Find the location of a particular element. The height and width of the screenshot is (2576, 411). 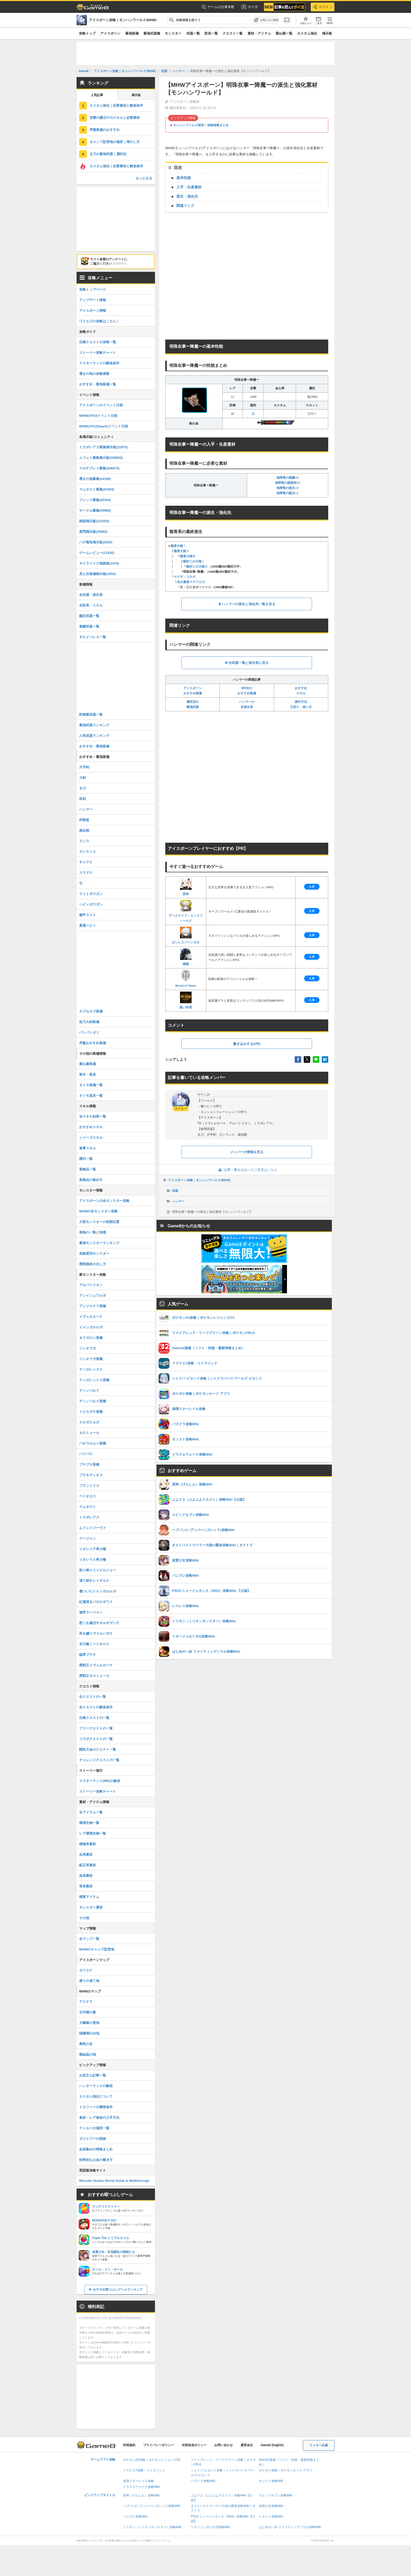

おすすめ暇つぶしゲームランキング is located at coordinates (118, 2289).